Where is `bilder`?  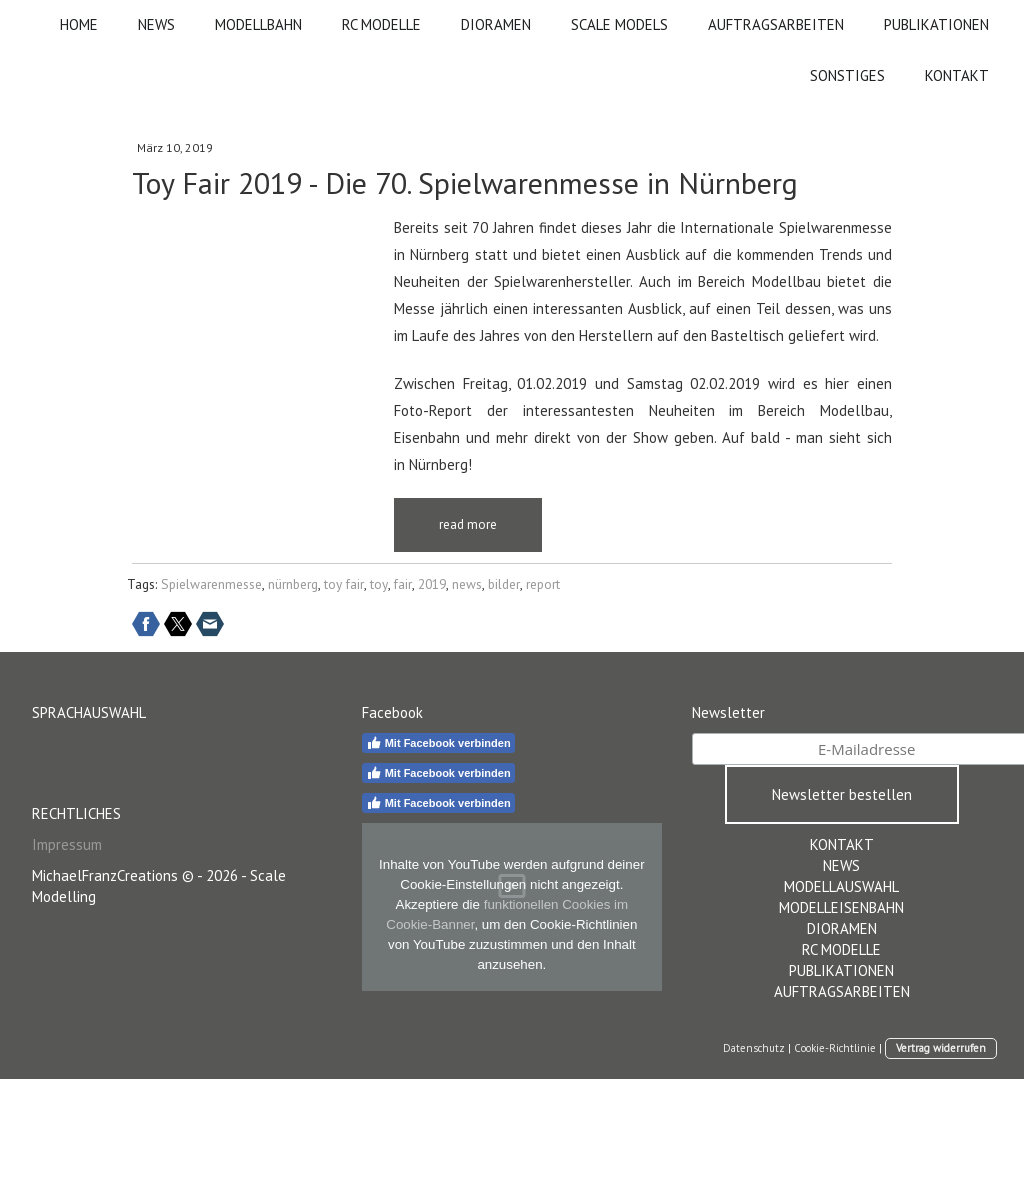
bilder is located at coordinates (504, 585).